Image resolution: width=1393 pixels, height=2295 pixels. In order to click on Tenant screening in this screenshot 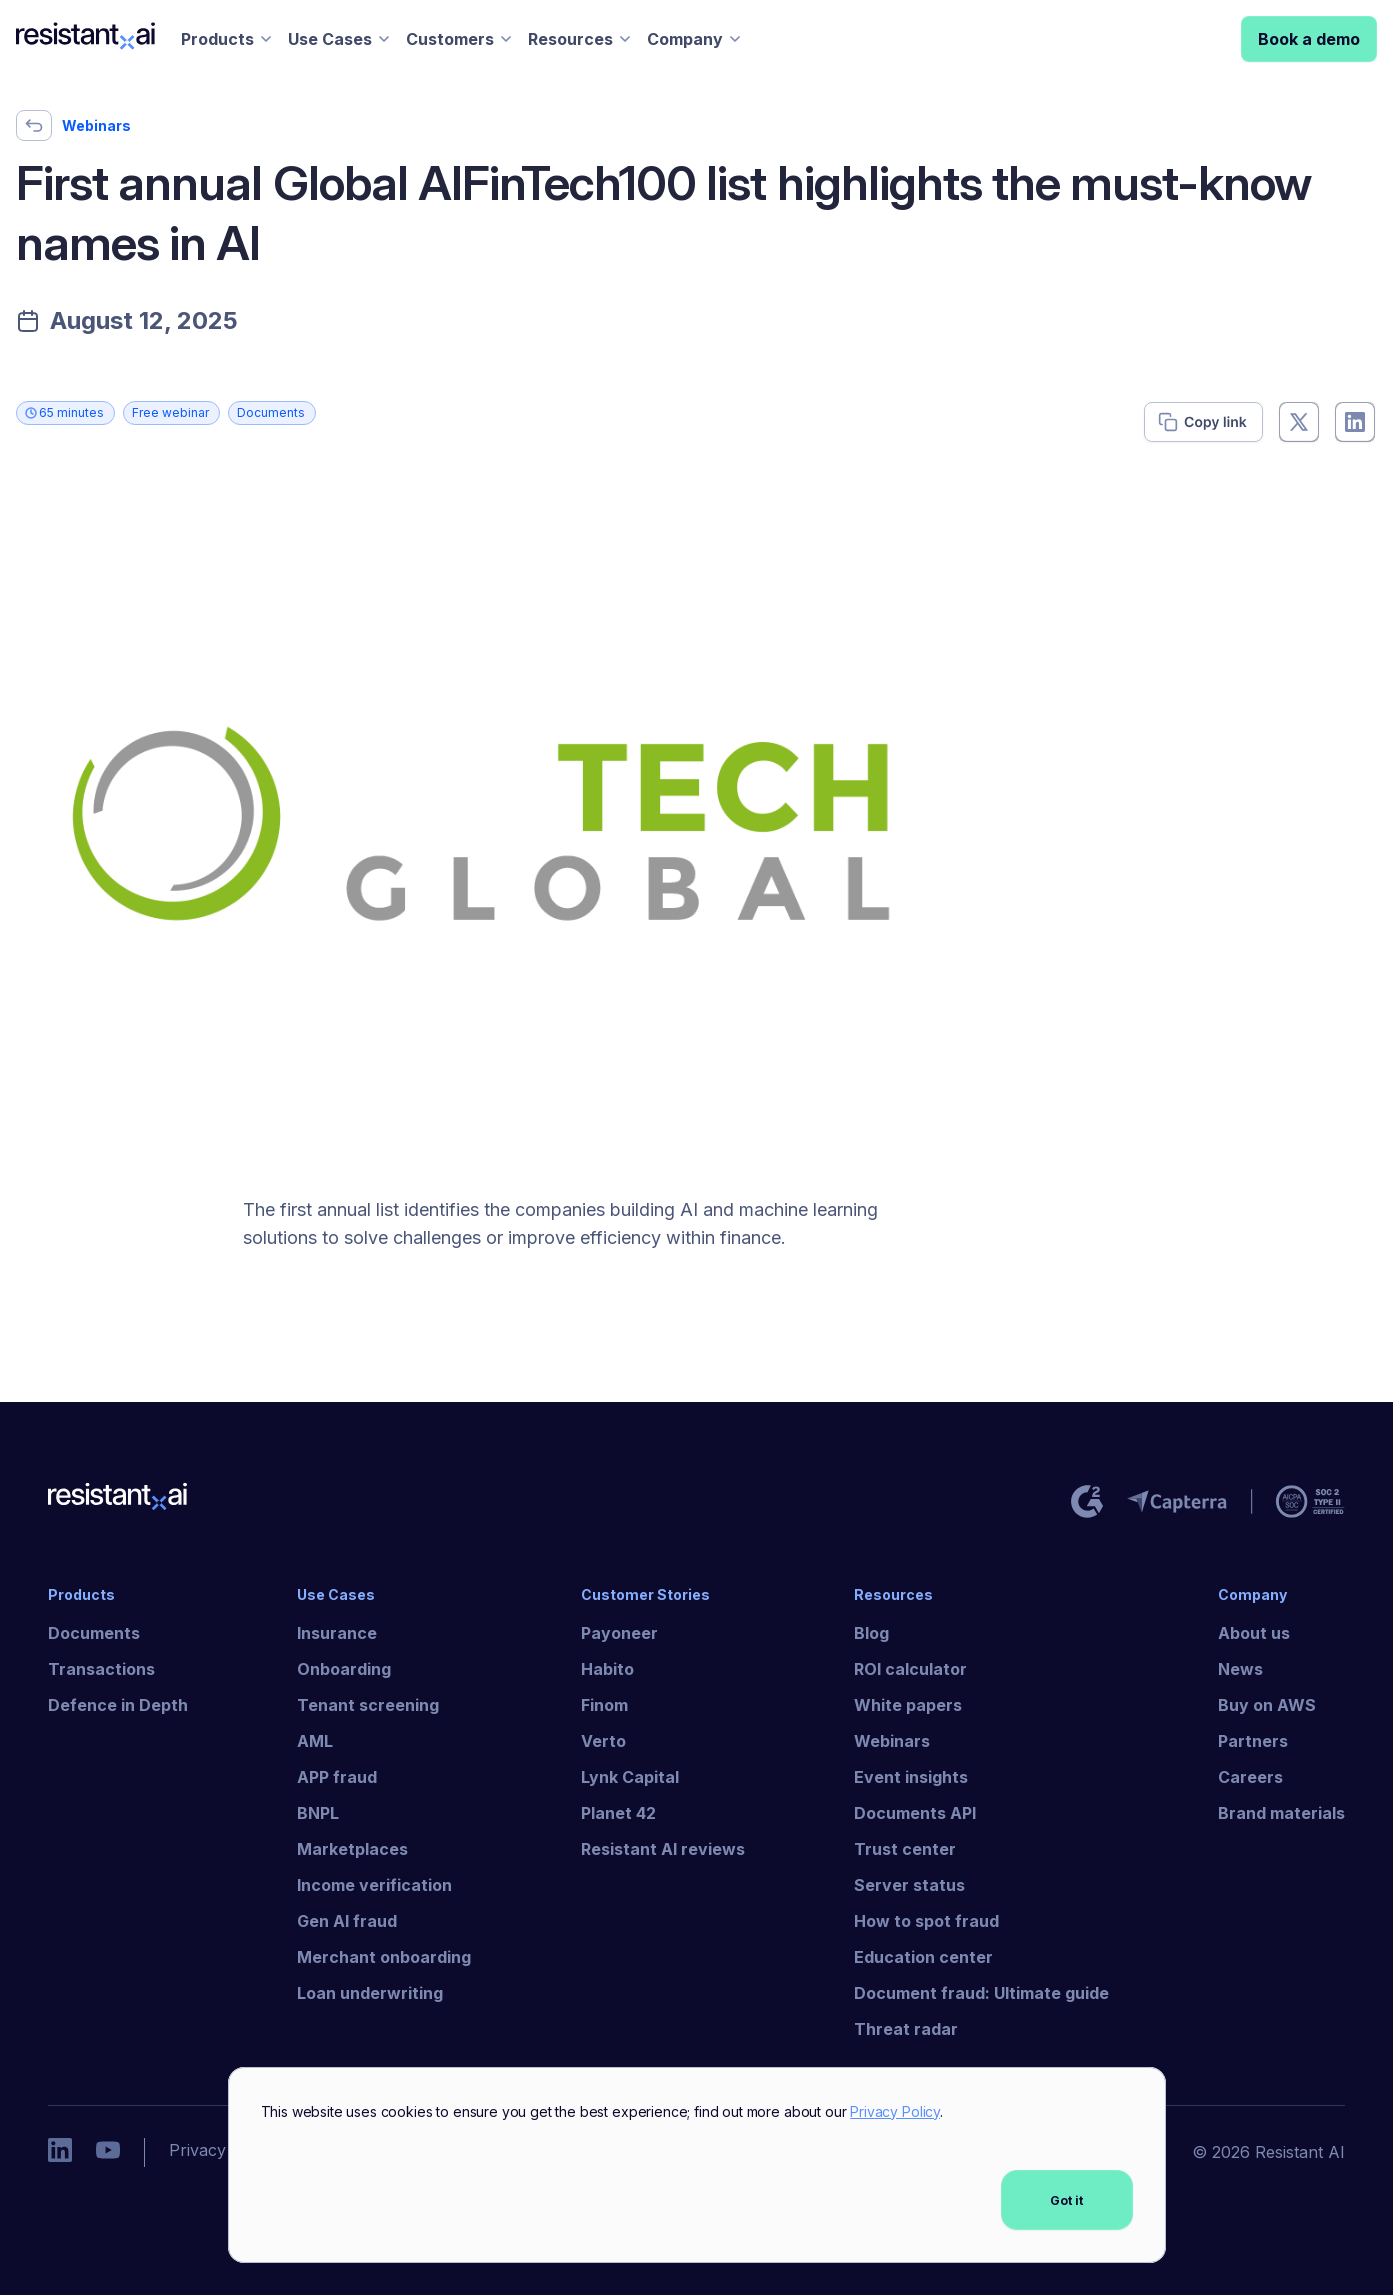, I will do `click(368, 1705)`.